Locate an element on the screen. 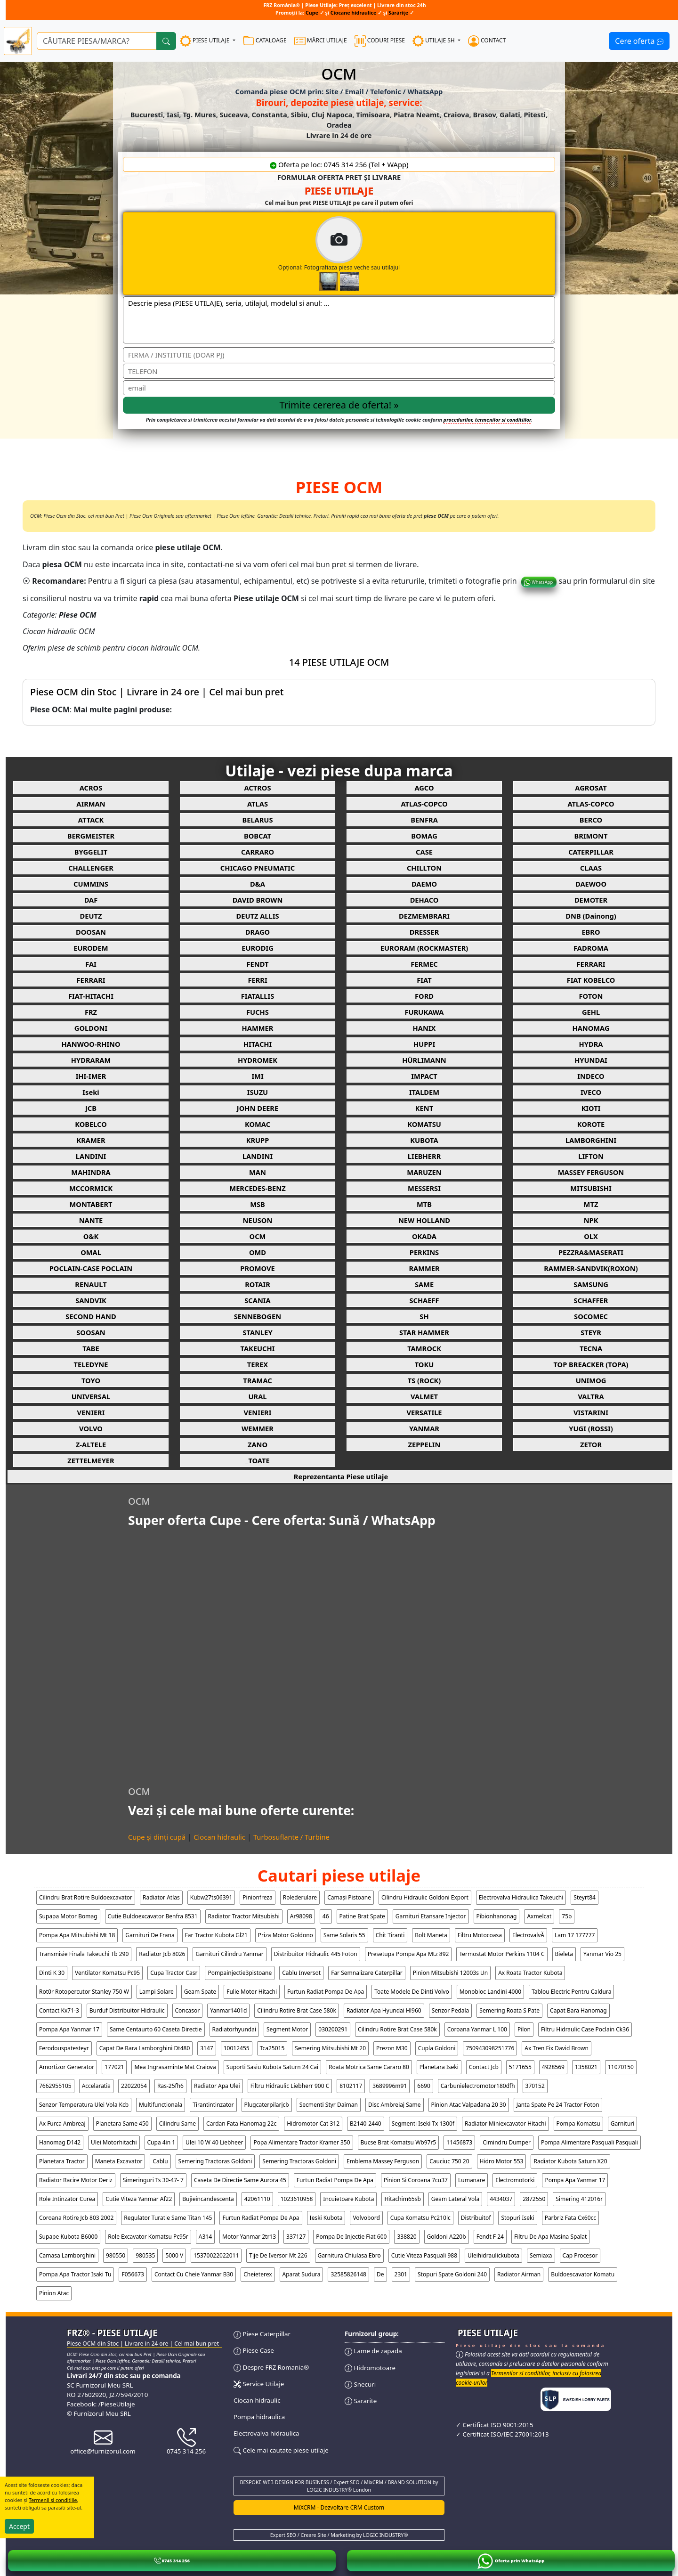  far semnalizare caterpillar is located at coordinates (367, 1973).